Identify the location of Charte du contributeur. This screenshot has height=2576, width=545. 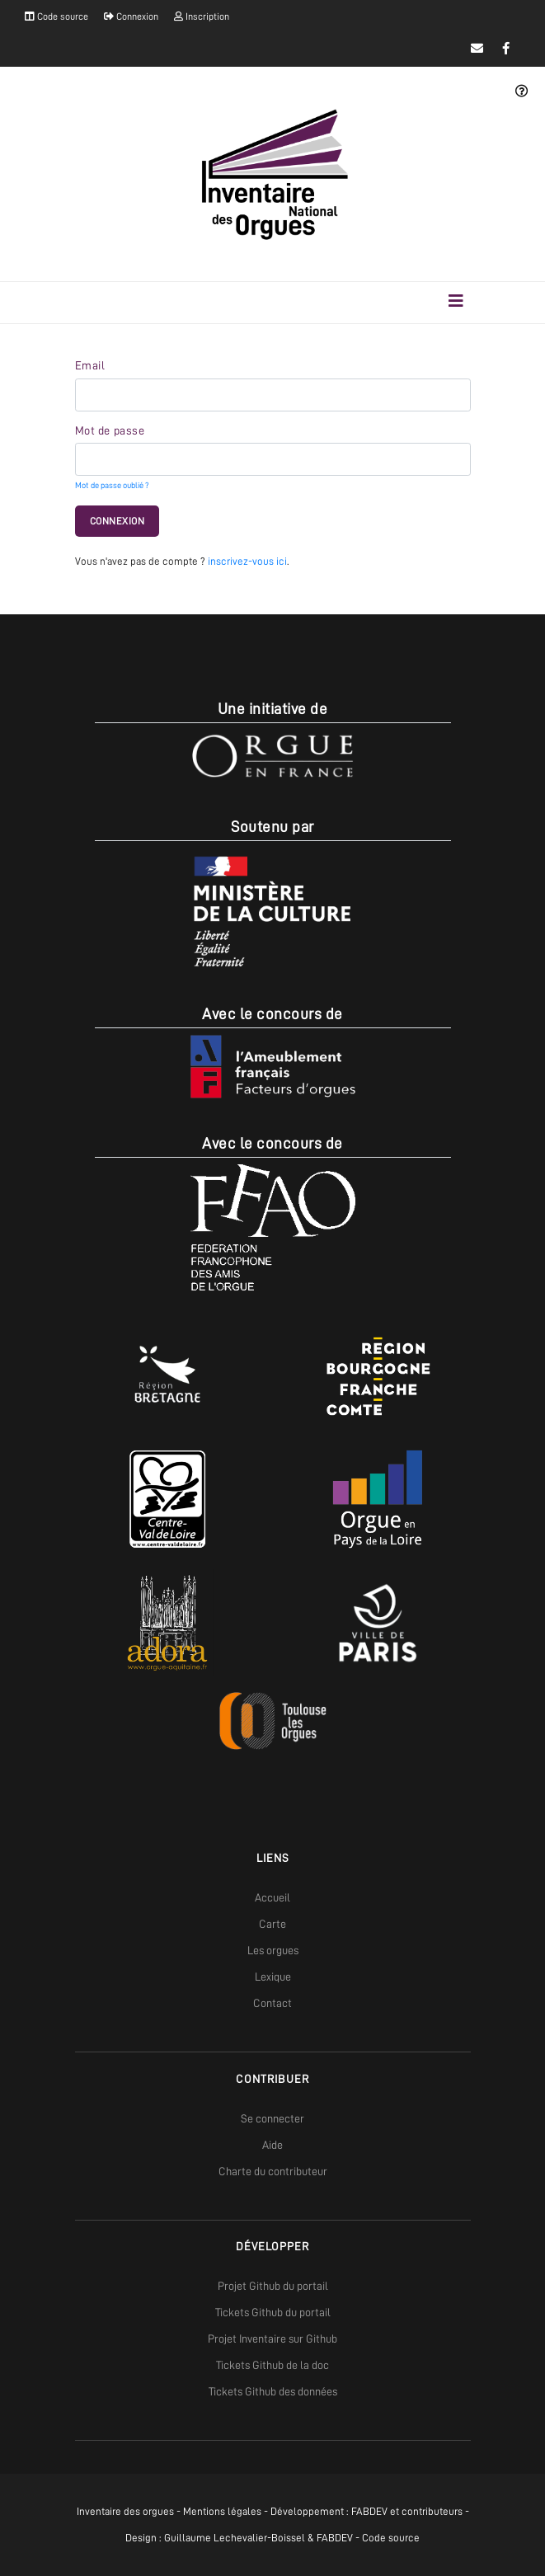
(272, 2171).